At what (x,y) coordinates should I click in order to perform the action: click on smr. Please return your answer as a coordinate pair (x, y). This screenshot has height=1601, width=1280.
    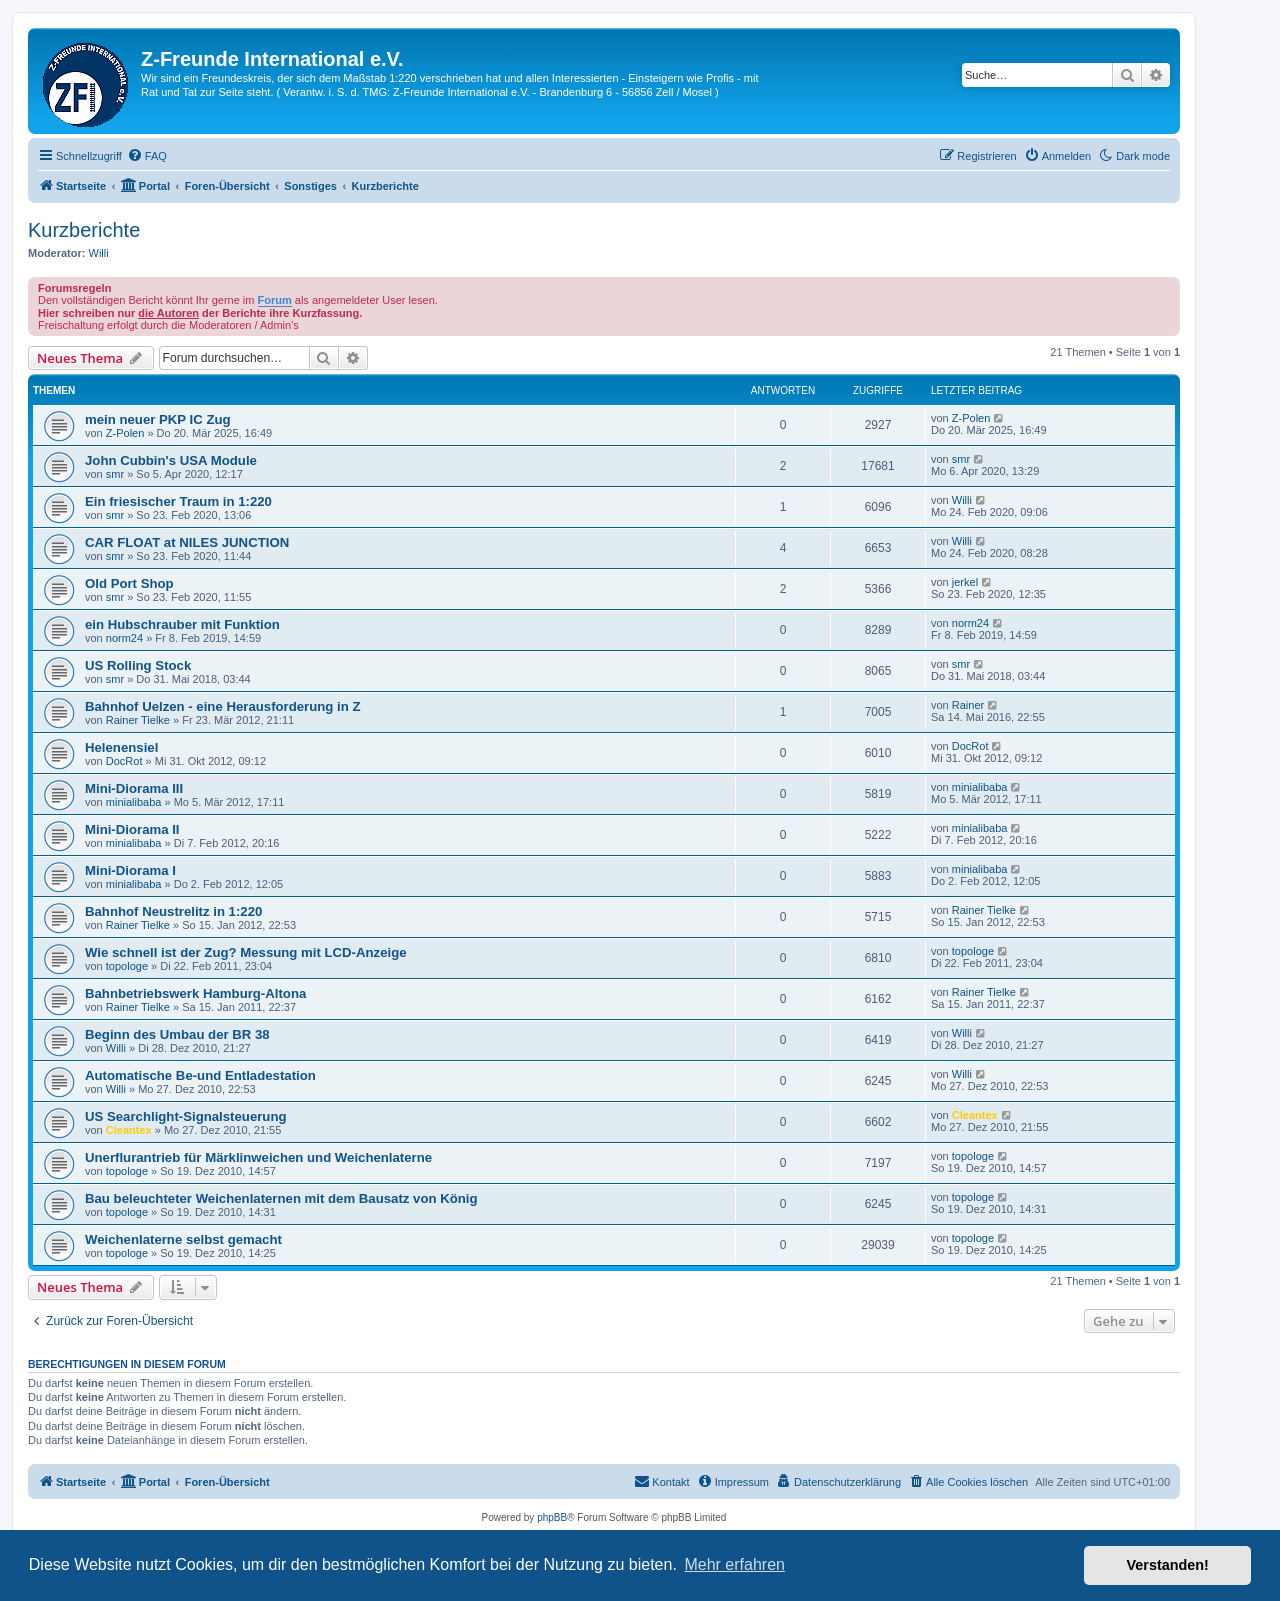
    Looking at the image, I should click on (115, 474).